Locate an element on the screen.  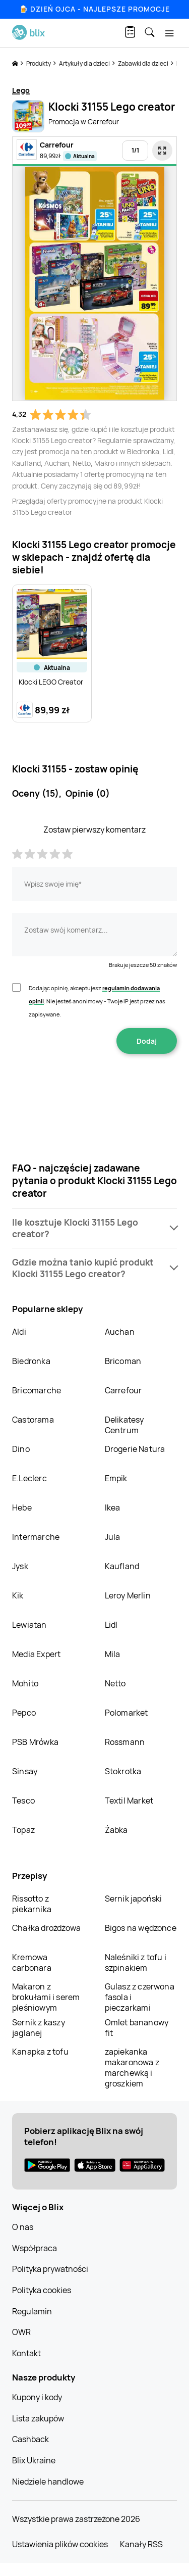
Regulamin is located at coordinates (32, 2311).